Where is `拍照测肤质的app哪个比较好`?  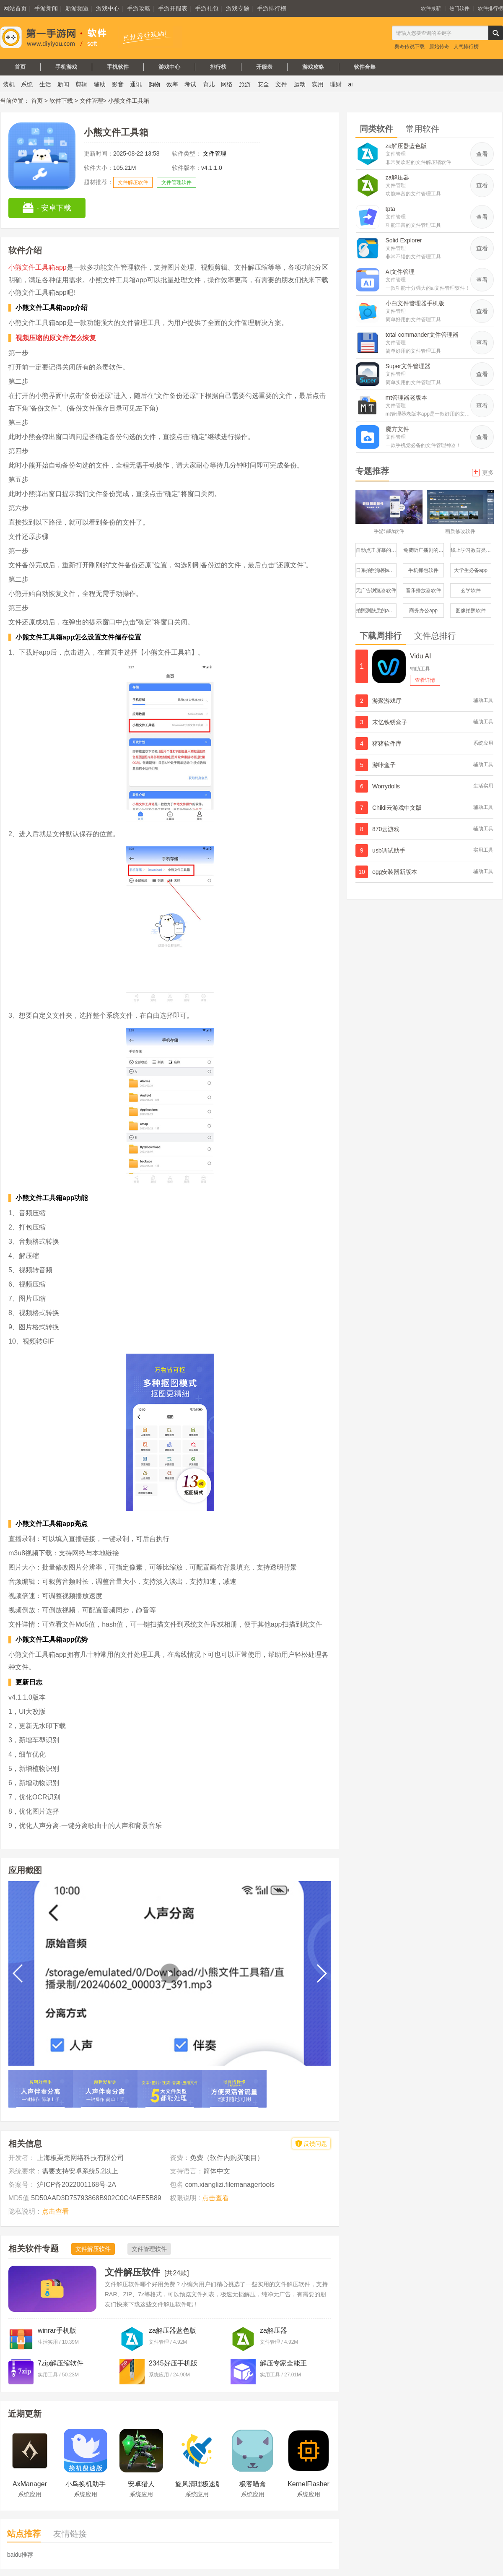 拍照测肤质的app哪个比较好 is located at coordinates (376, 610).